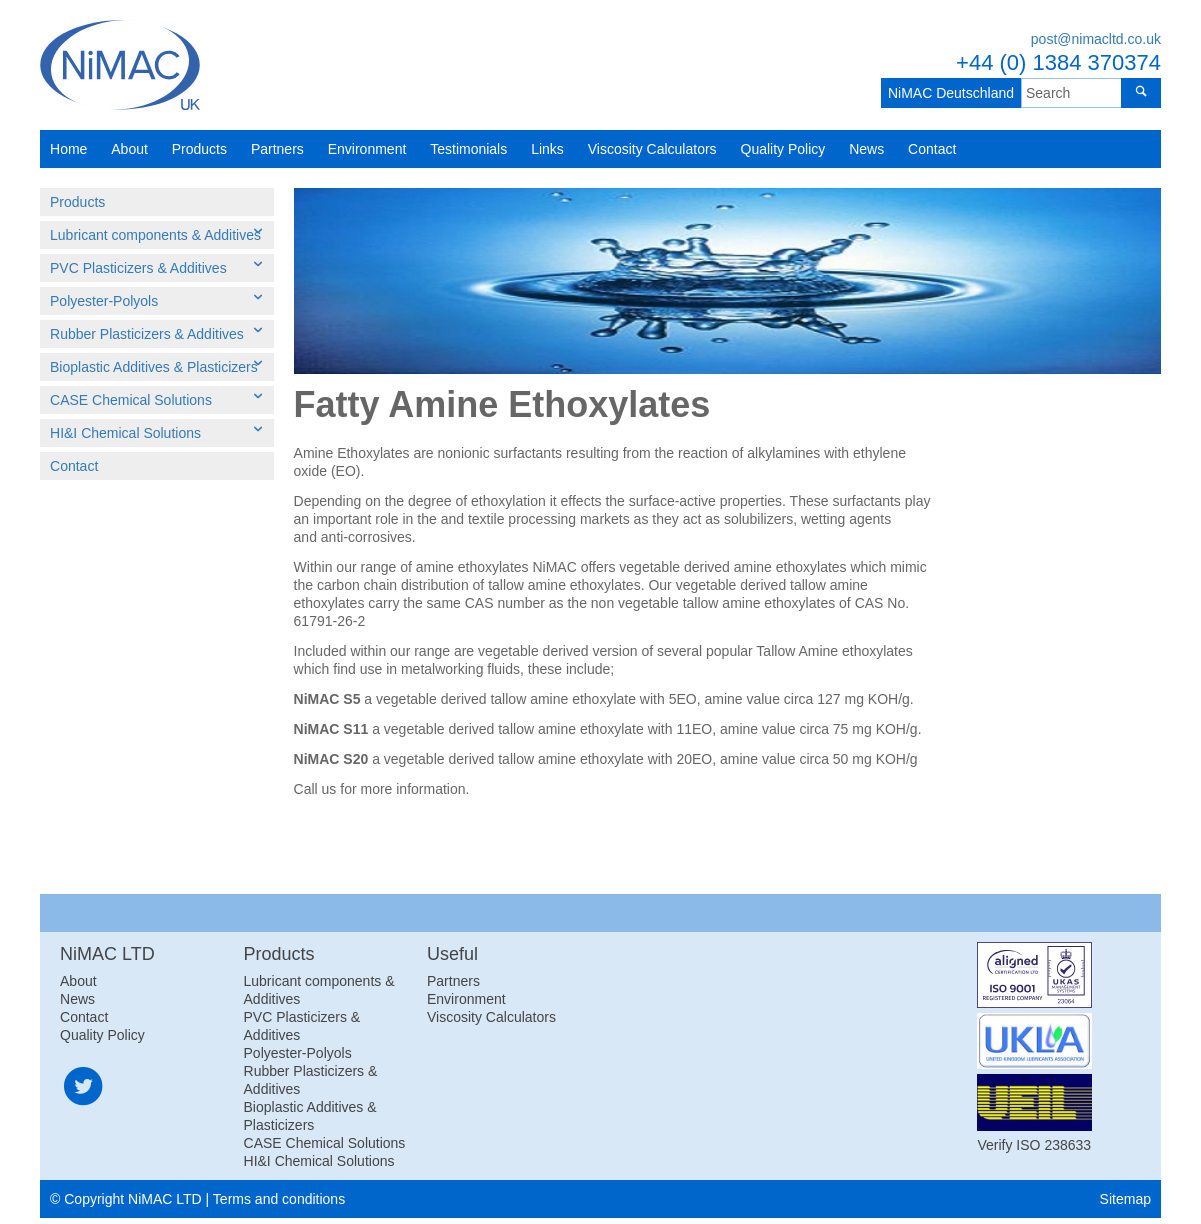  What do you see at coordinates (129, 149) in the screenshot?
I see `About` at bounding box center [129, 149].